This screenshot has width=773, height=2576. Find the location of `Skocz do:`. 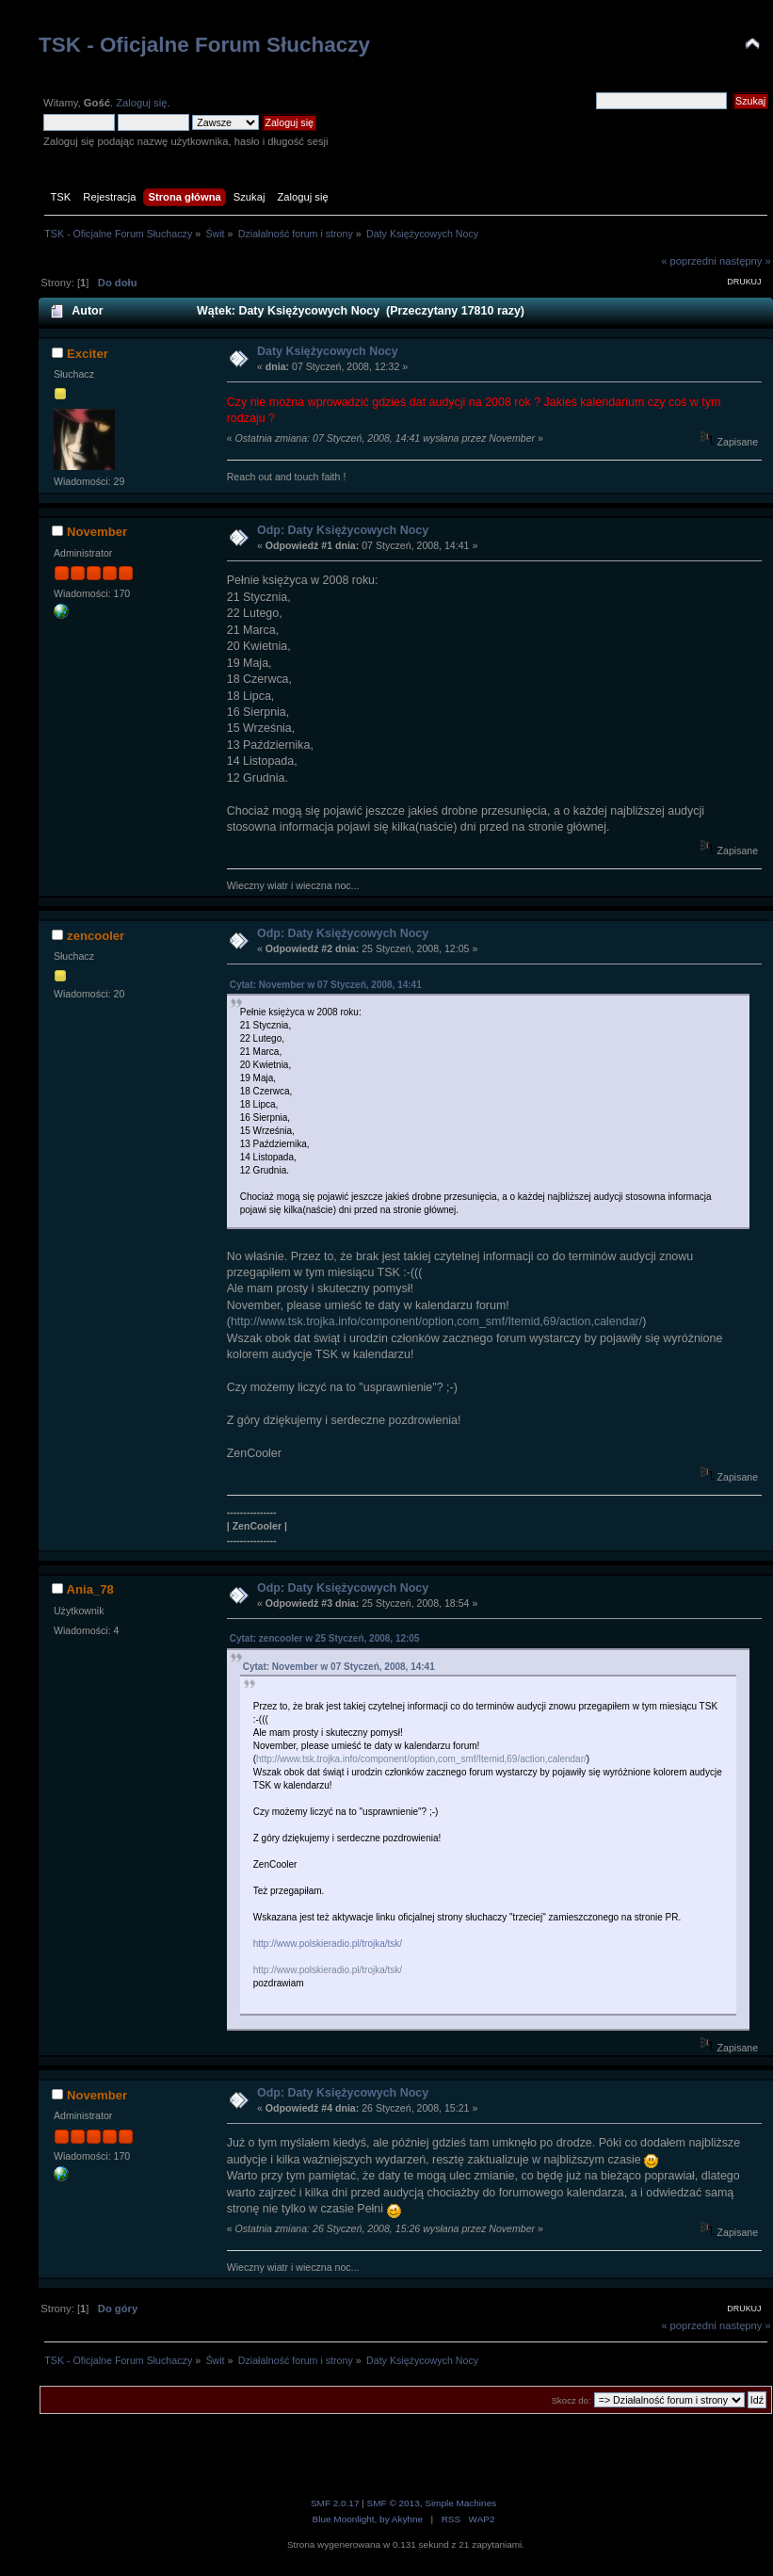

Skocz do: is located at coordinates (571, 2400).